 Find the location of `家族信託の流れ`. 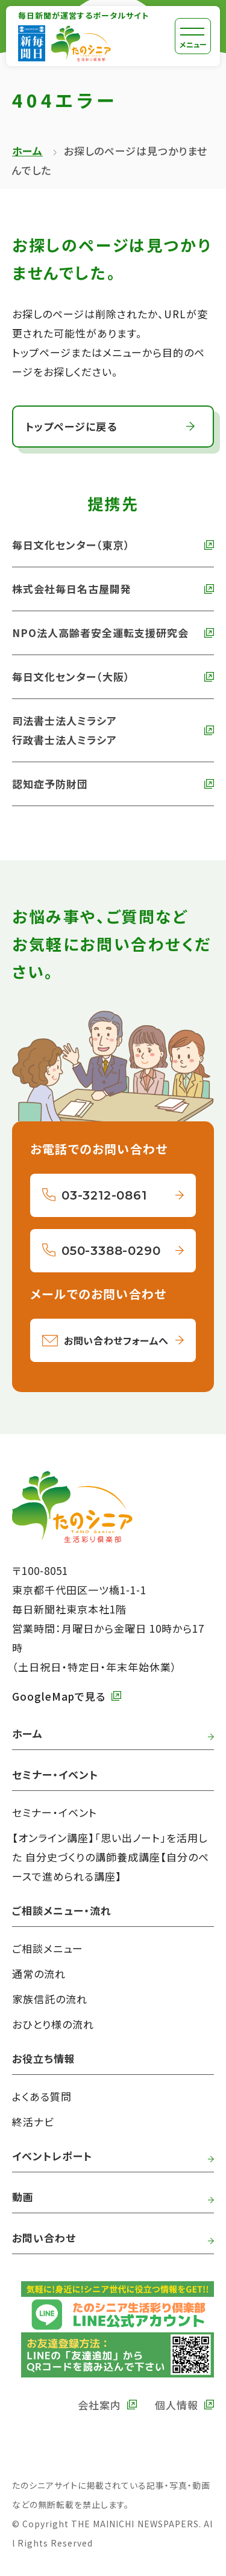

家族信託の流れ is located at coordinates (49, 1998).